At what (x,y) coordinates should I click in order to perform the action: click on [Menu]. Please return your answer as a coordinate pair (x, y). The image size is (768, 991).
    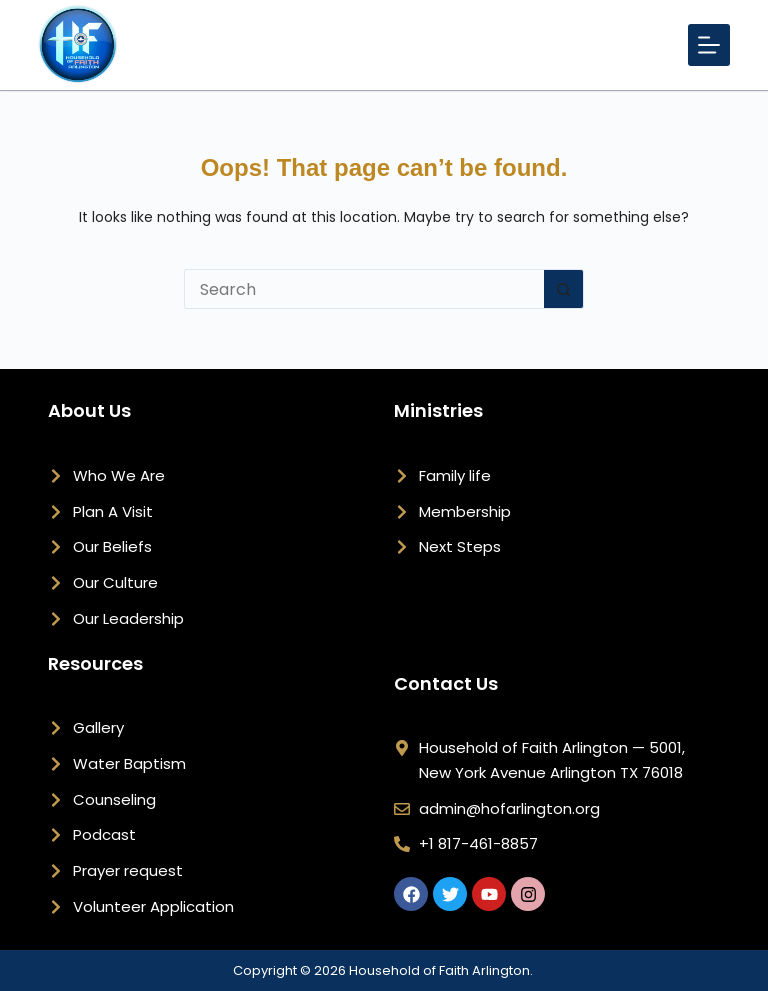
    Looking at the image, I should click on (709, 45).